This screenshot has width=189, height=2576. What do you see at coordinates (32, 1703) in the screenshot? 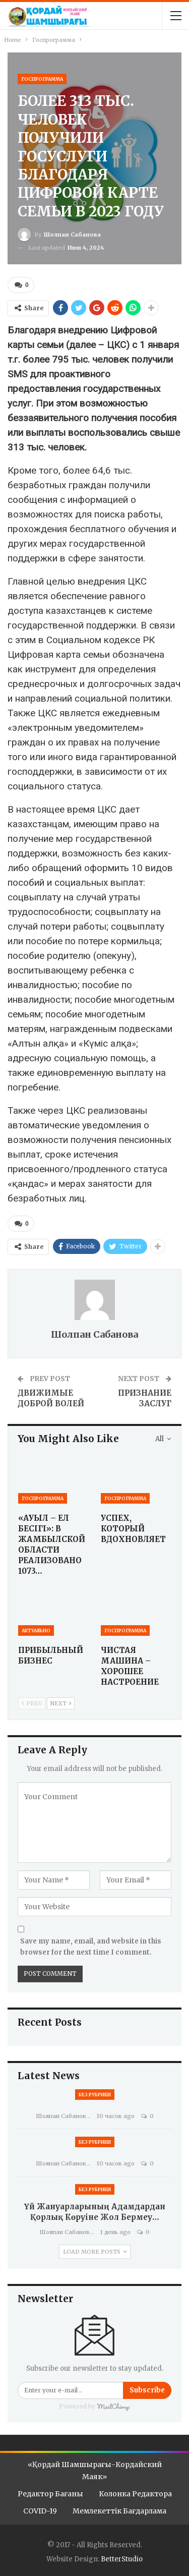
I see `Prev` at bounding box center [32, 1703].